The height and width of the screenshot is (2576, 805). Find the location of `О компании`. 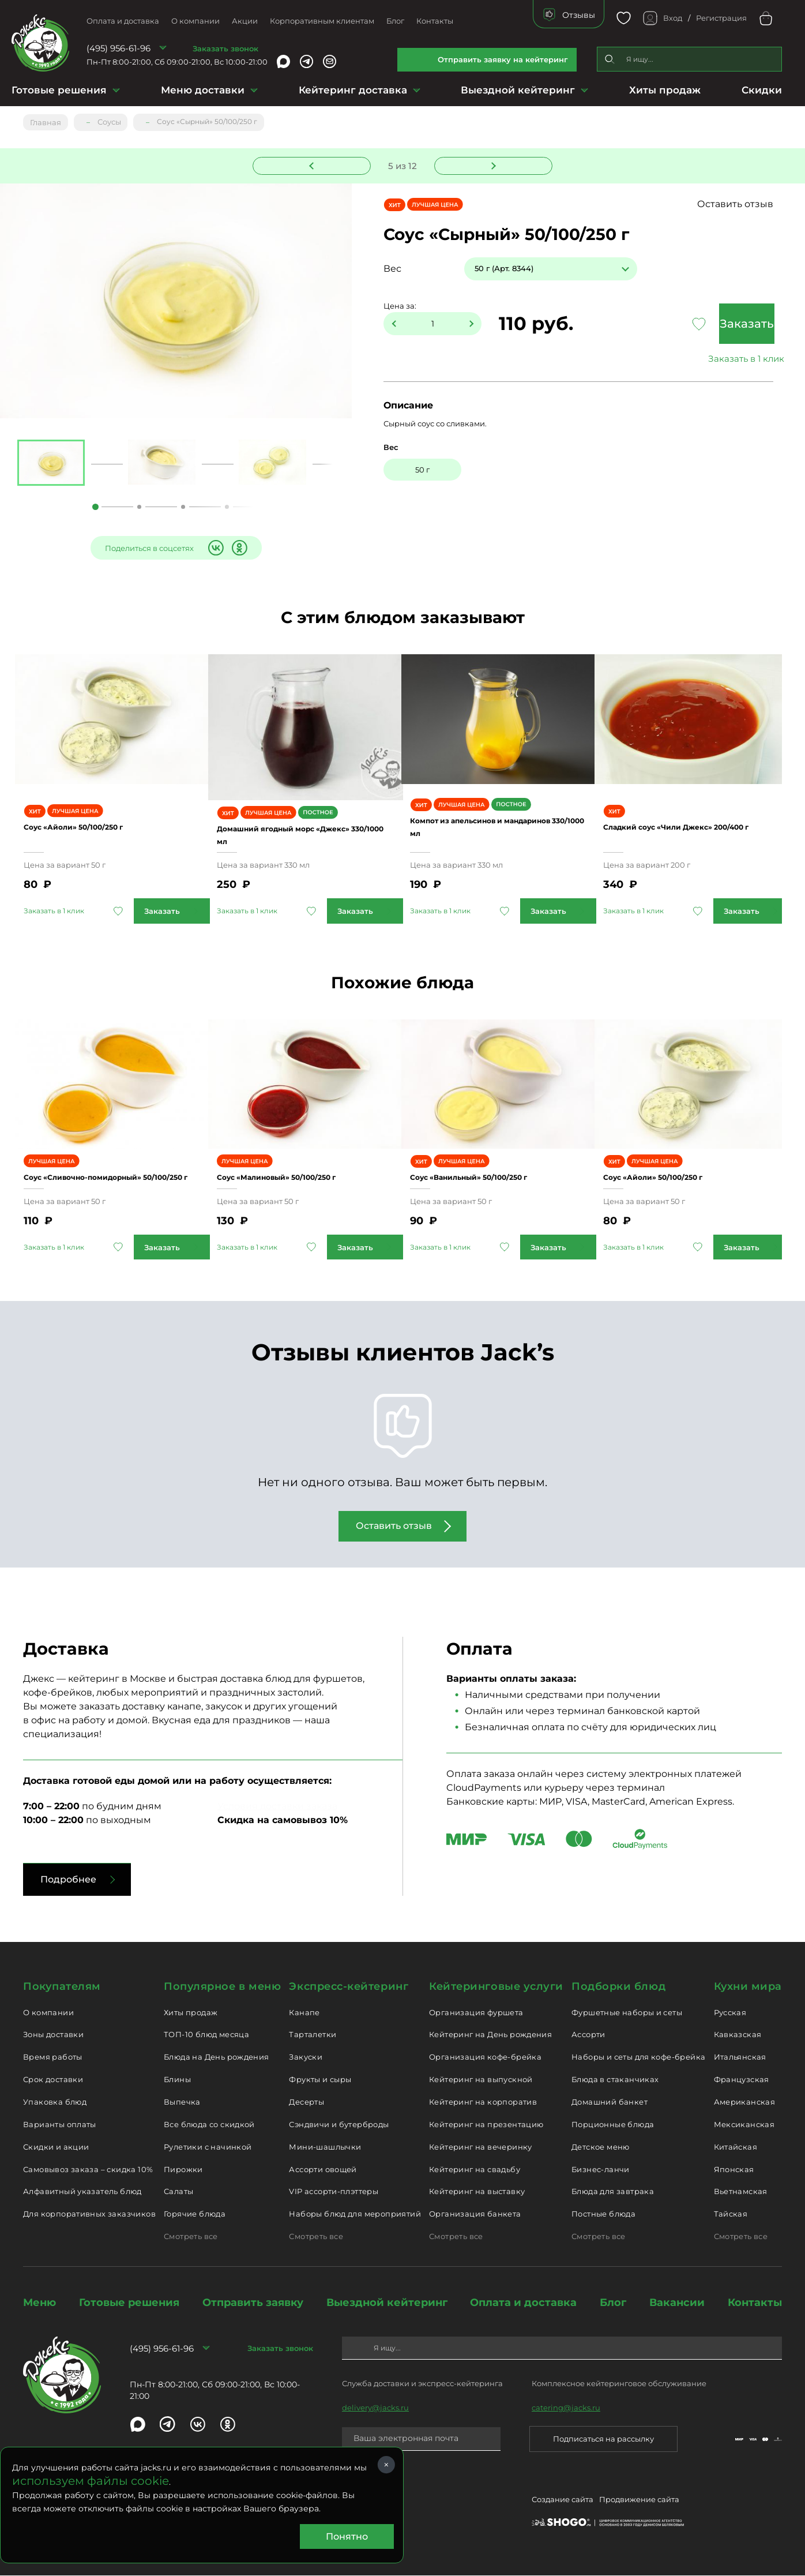

О компании is located at coordinates (195, 20).